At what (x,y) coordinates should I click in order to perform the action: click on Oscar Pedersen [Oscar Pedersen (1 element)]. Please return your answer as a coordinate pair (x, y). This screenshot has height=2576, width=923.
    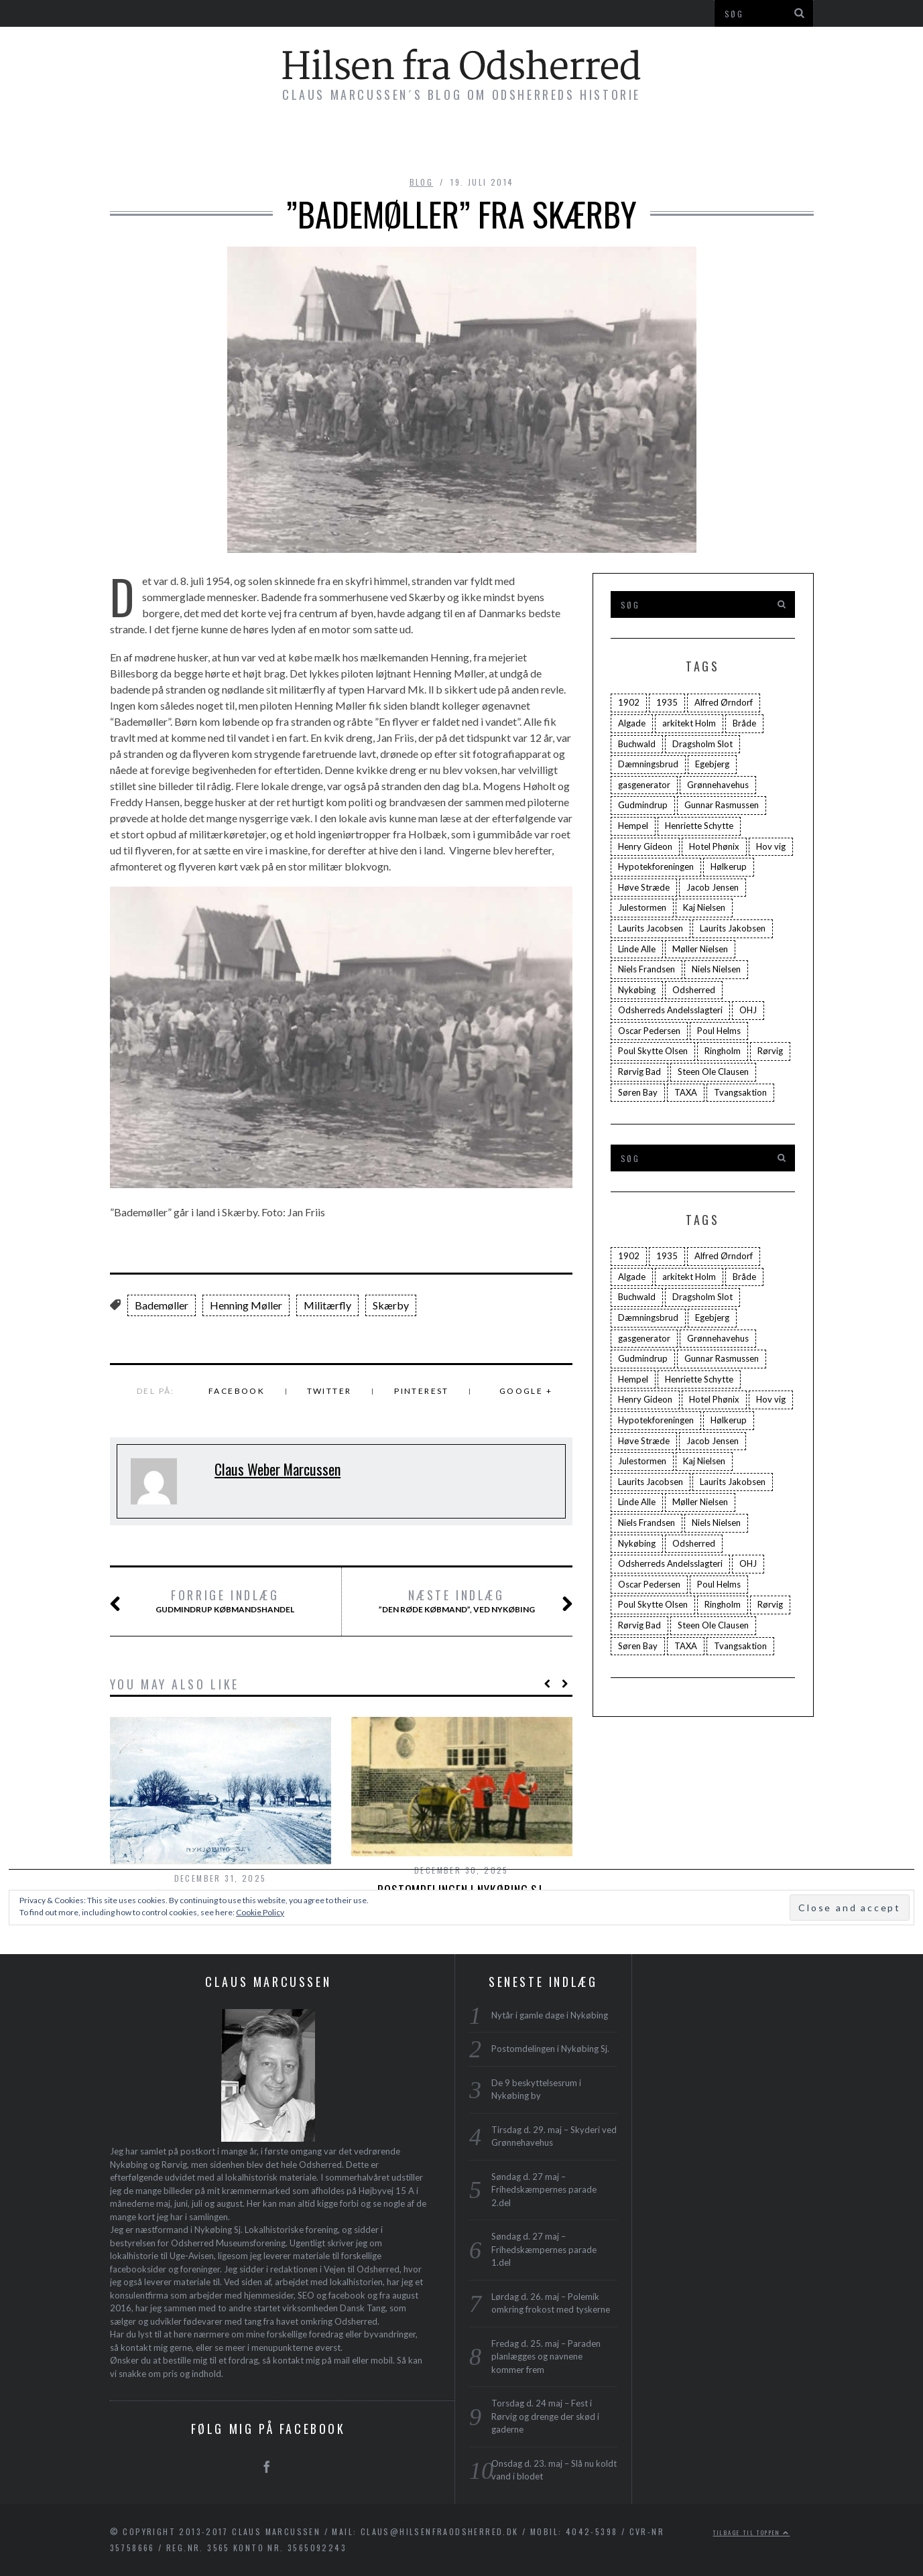
    Looking at the image, I should click on (649, 1030).